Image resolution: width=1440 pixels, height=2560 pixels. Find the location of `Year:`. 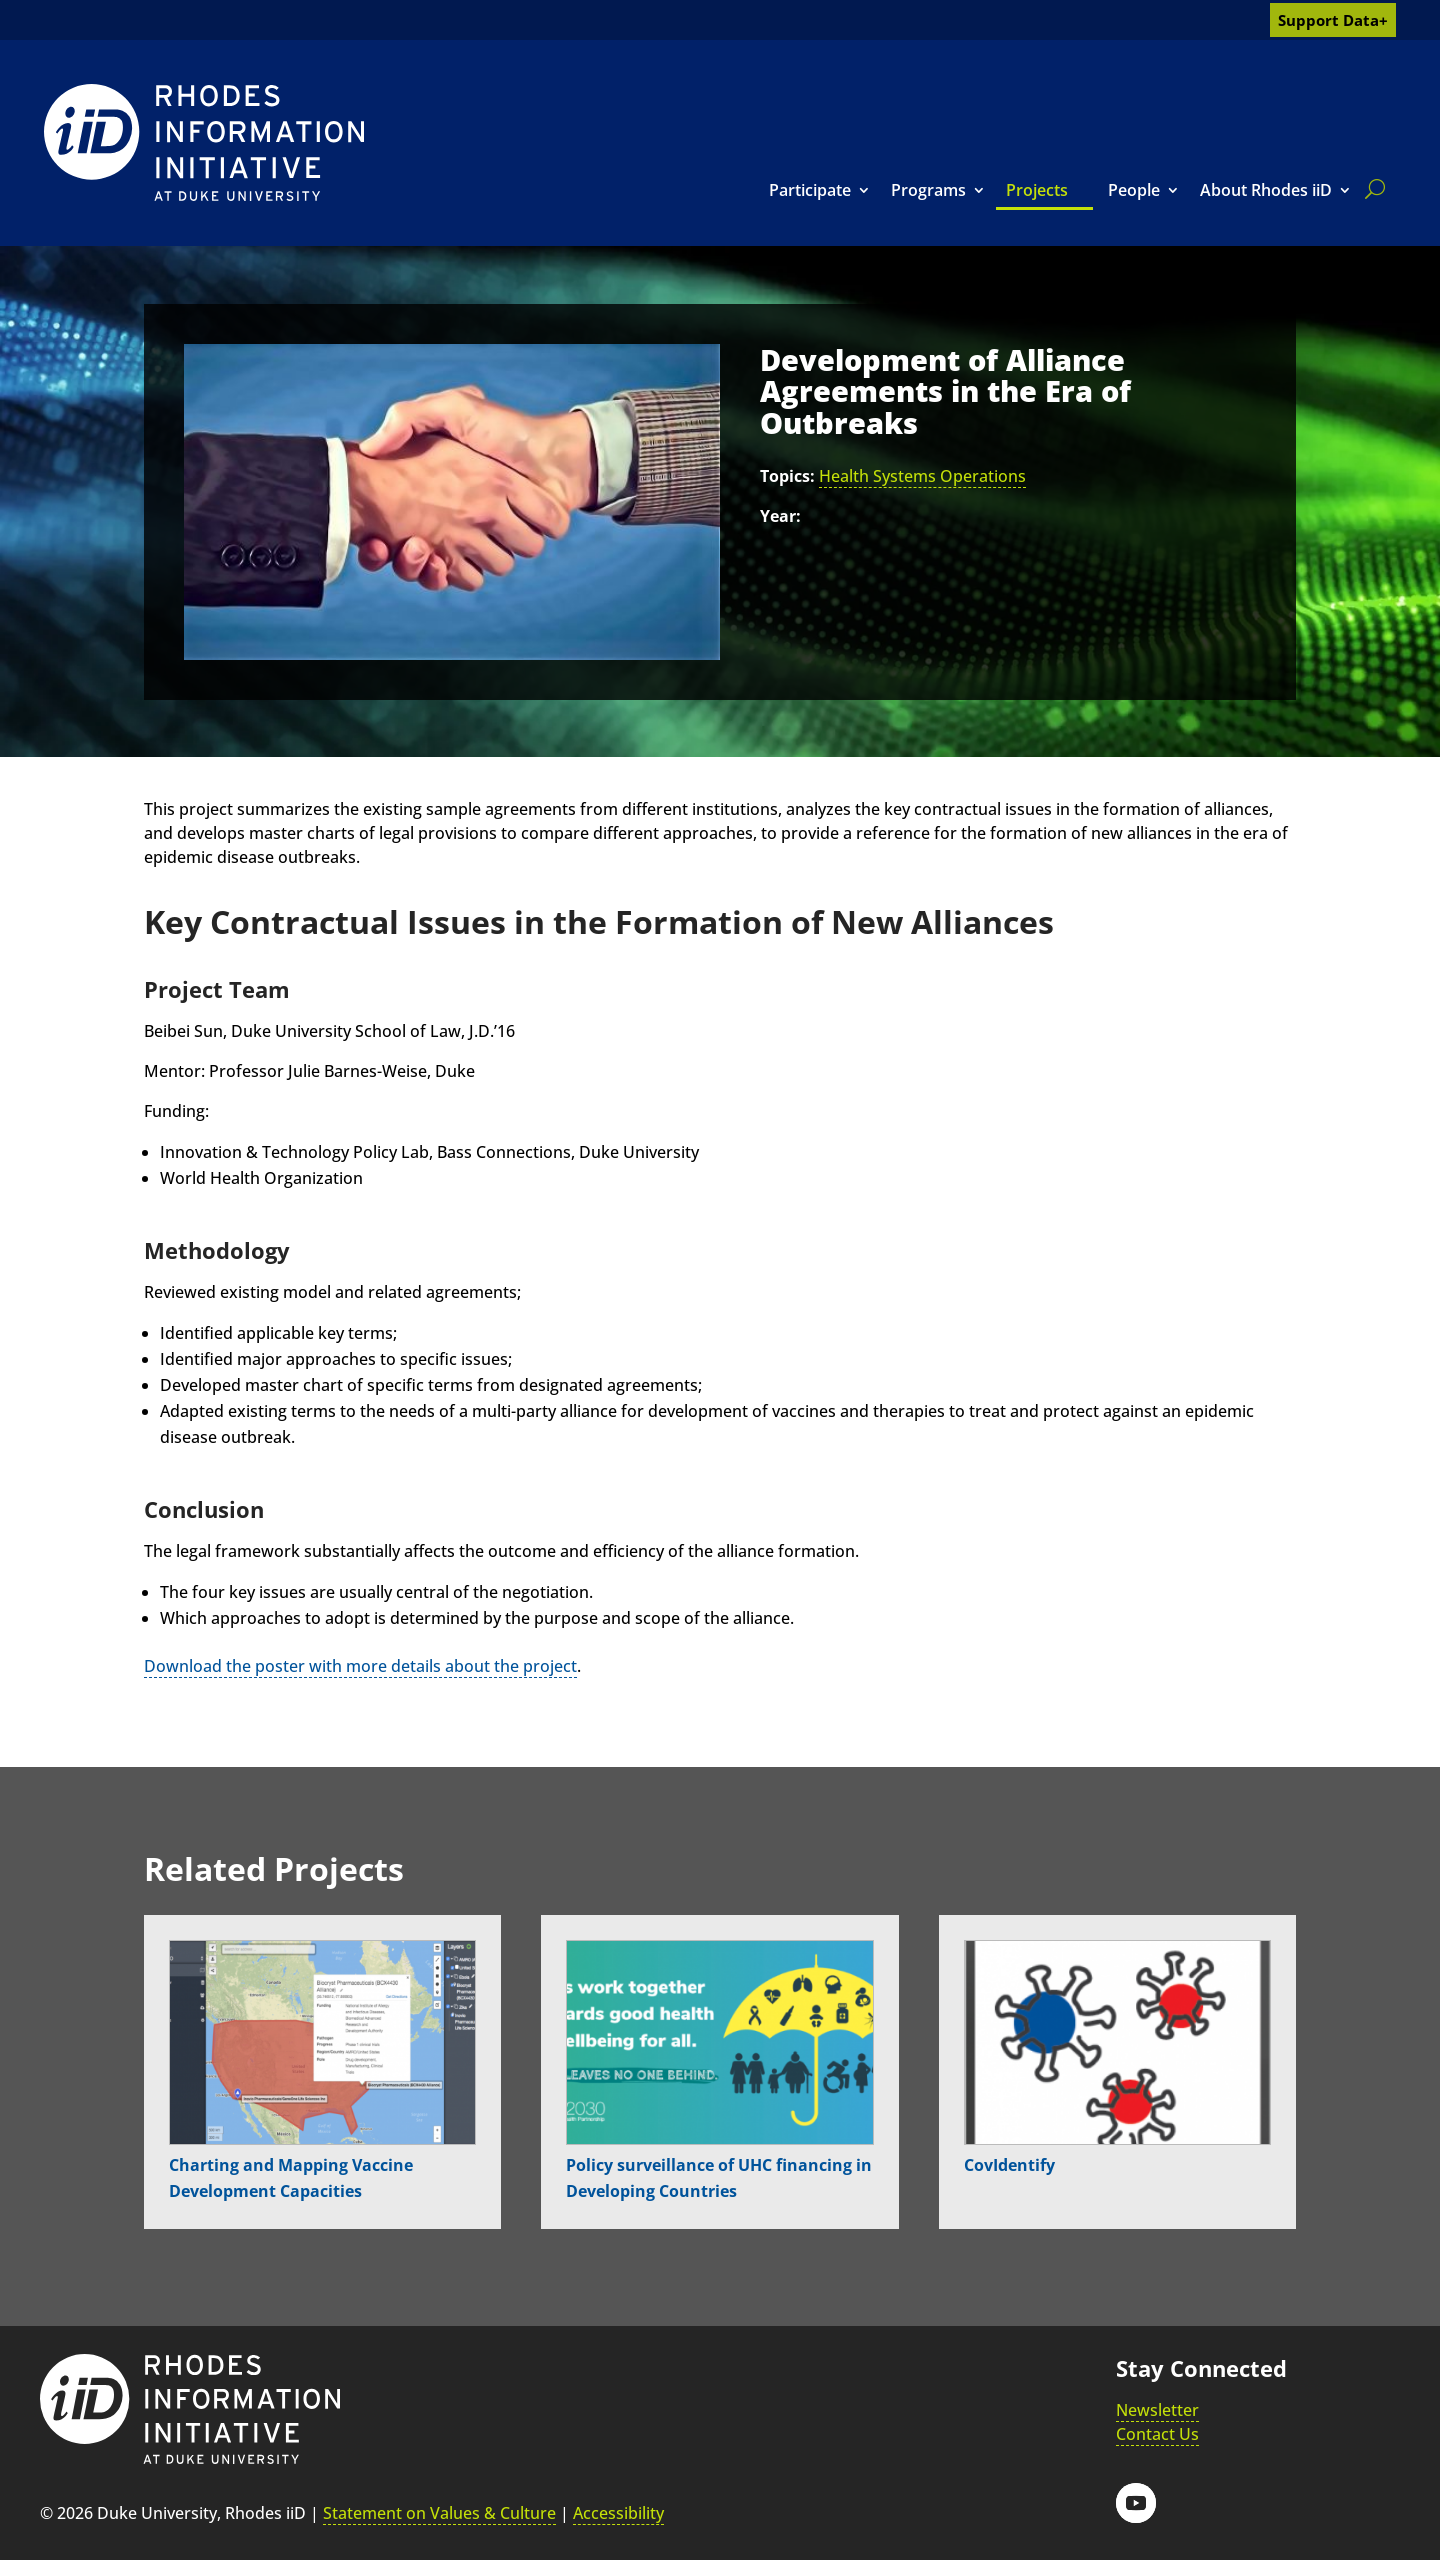

Year: is located at coordinates (780, 516).